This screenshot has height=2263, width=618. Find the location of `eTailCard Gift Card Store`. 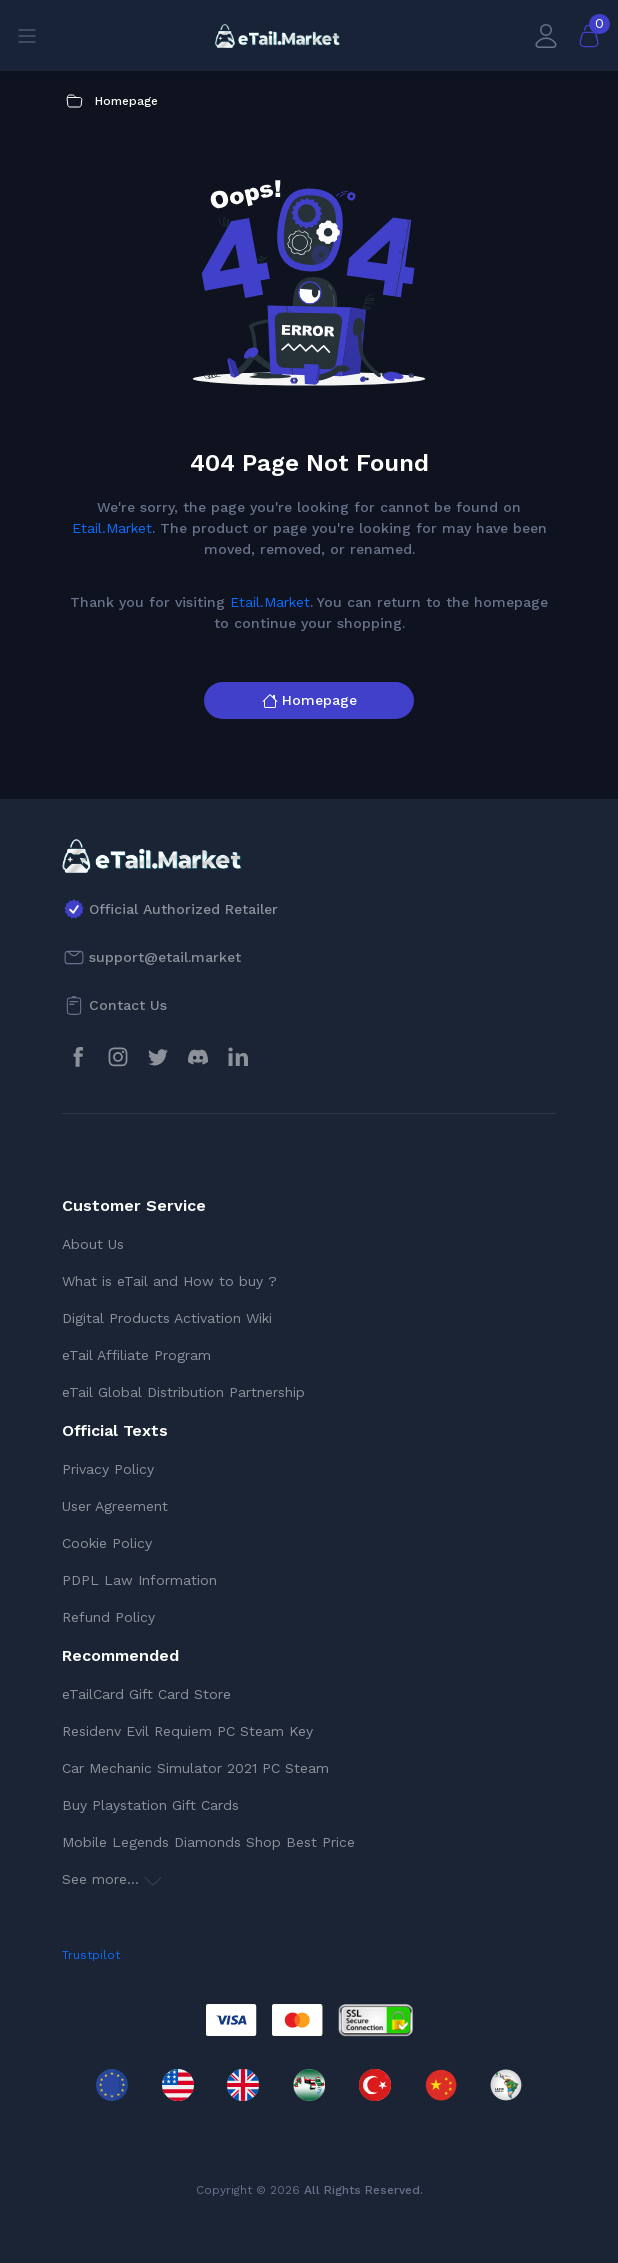

eTailCard Gift Card Store is located at coordinates (146, 1694).